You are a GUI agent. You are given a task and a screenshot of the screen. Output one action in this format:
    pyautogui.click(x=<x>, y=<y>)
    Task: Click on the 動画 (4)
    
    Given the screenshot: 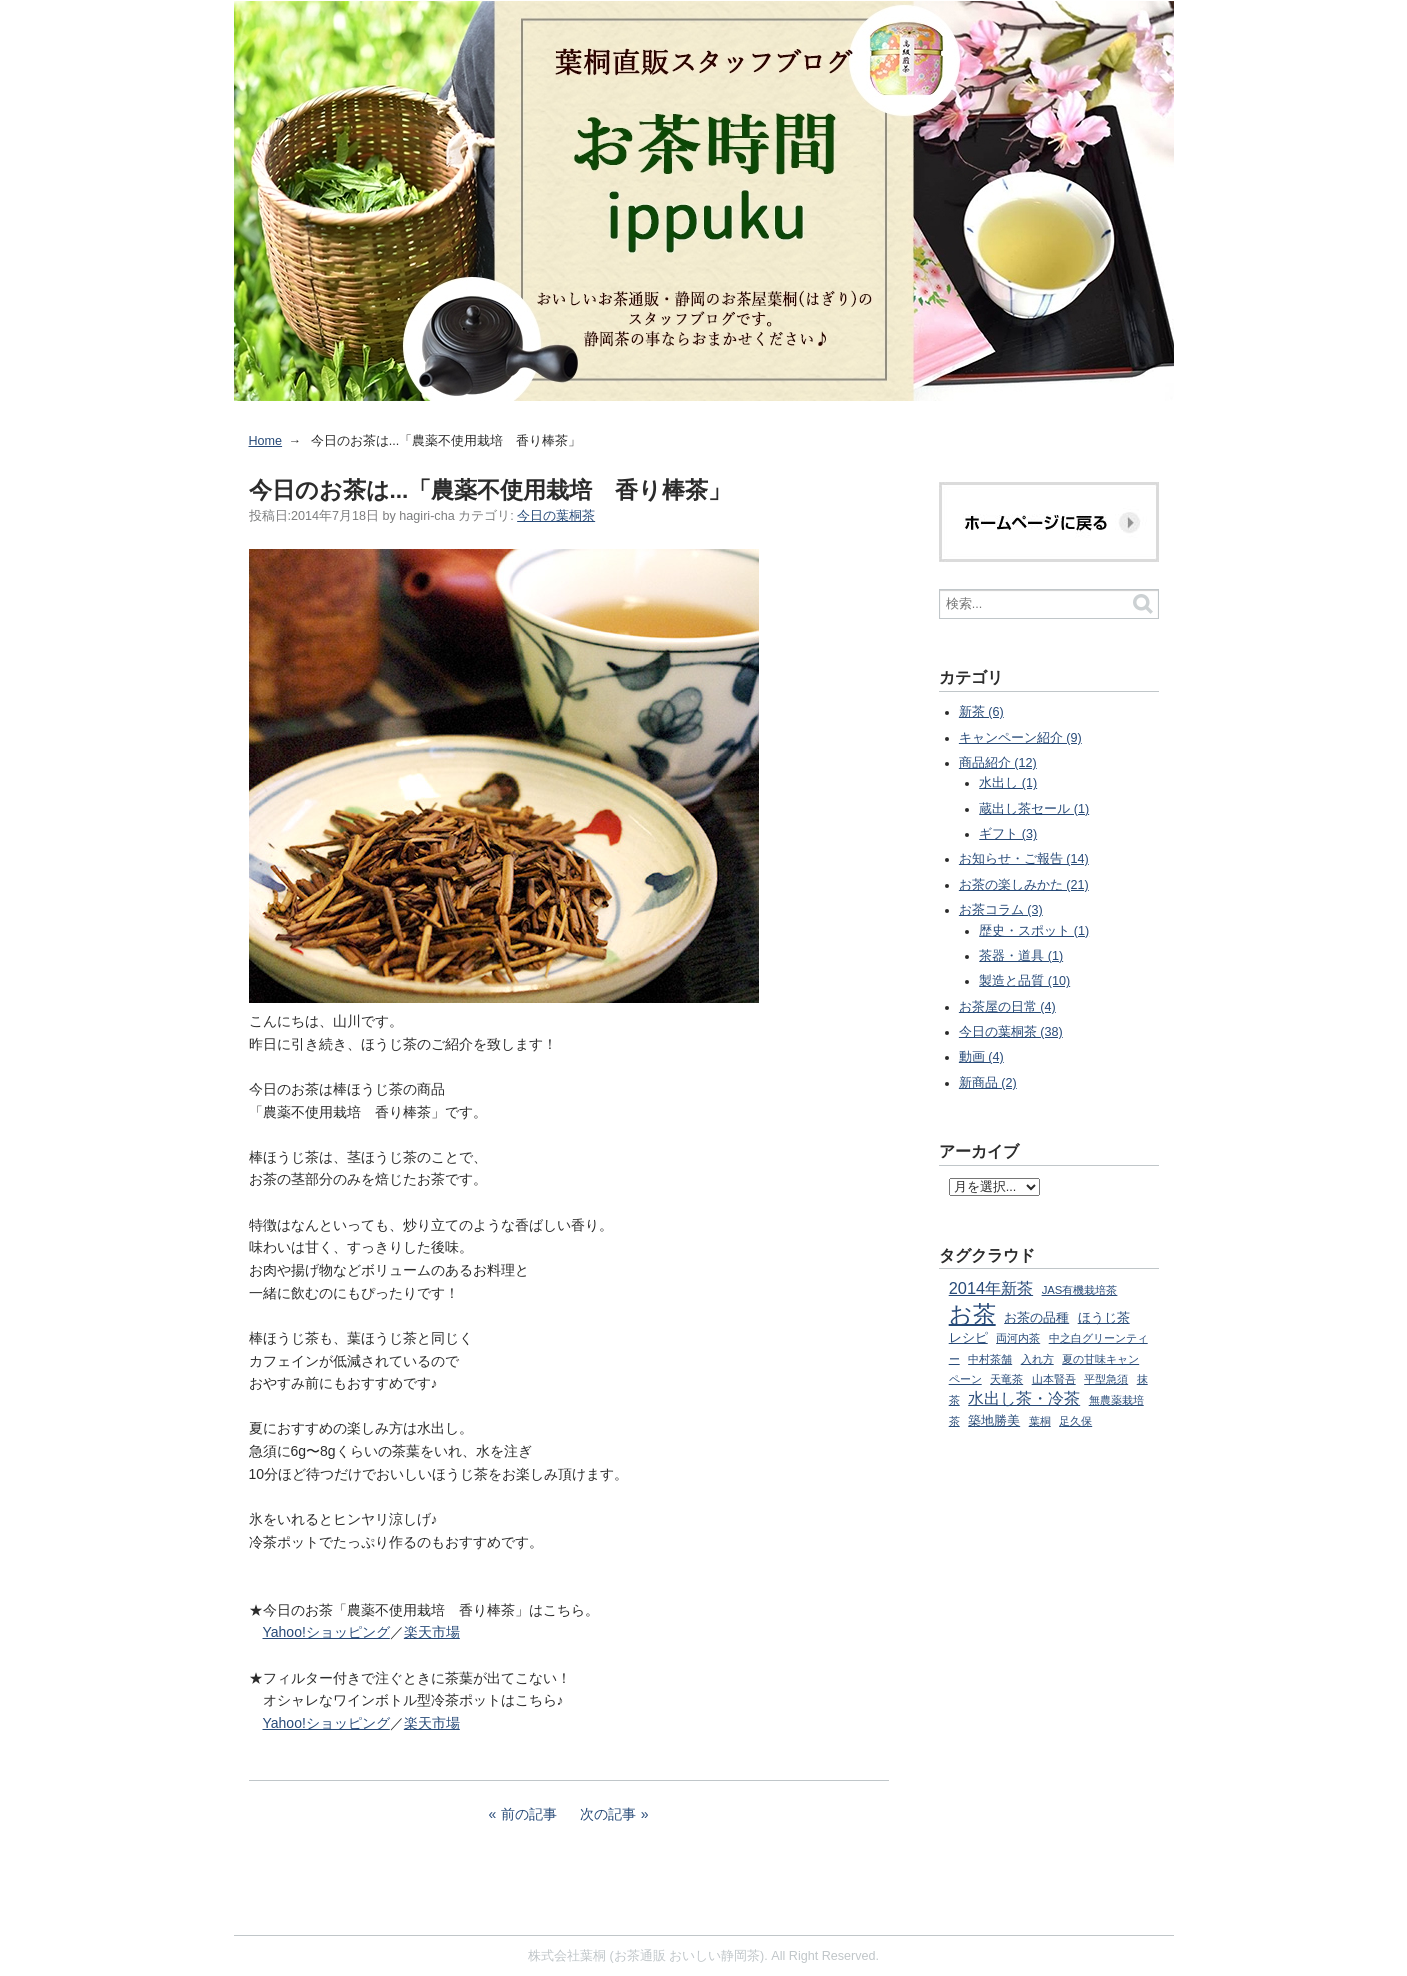 What is the action you would take?
    pyautogui.click(x=981, y=1057)
    